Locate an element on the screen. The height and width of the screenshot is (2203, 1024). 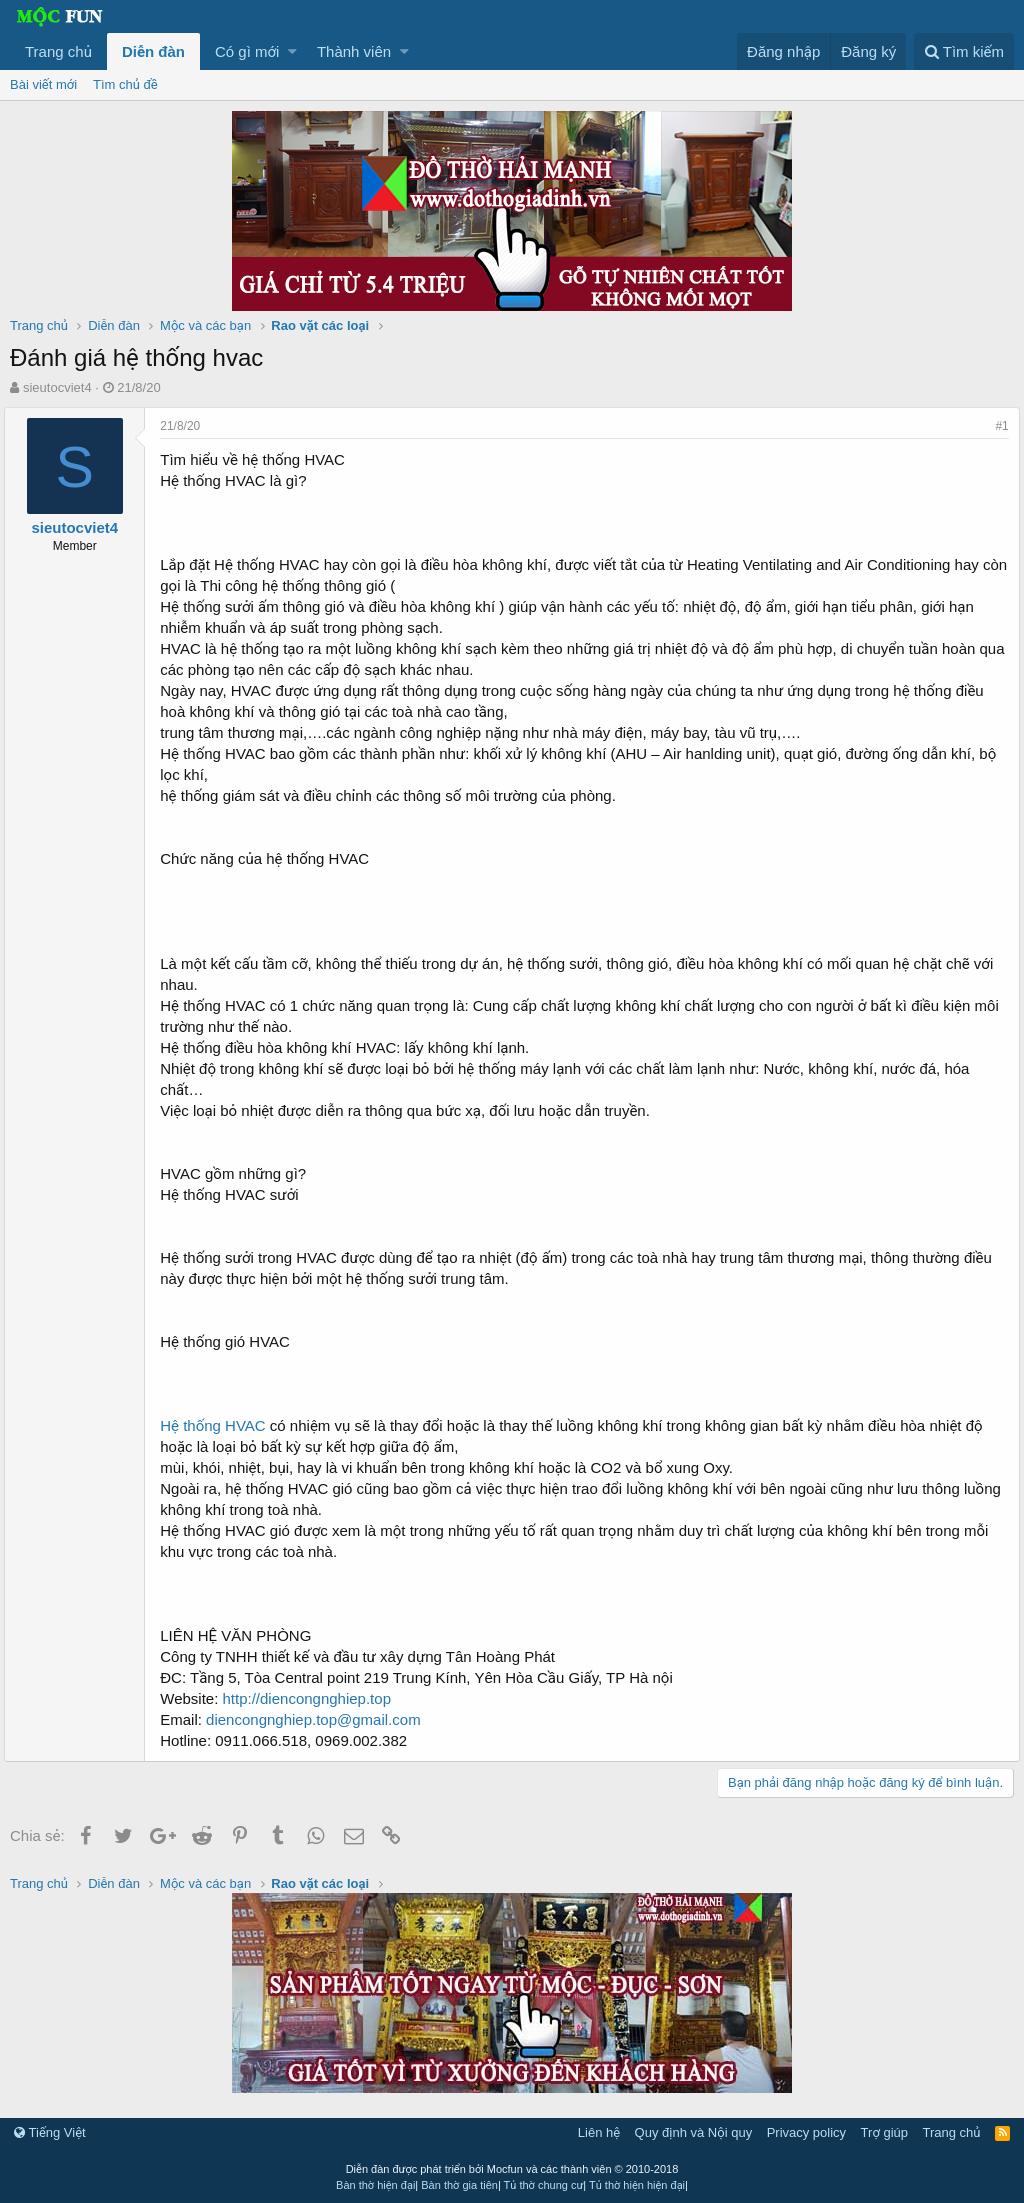
diencongnghiep.top@gmail.com is located at coordinates (319, 1719).